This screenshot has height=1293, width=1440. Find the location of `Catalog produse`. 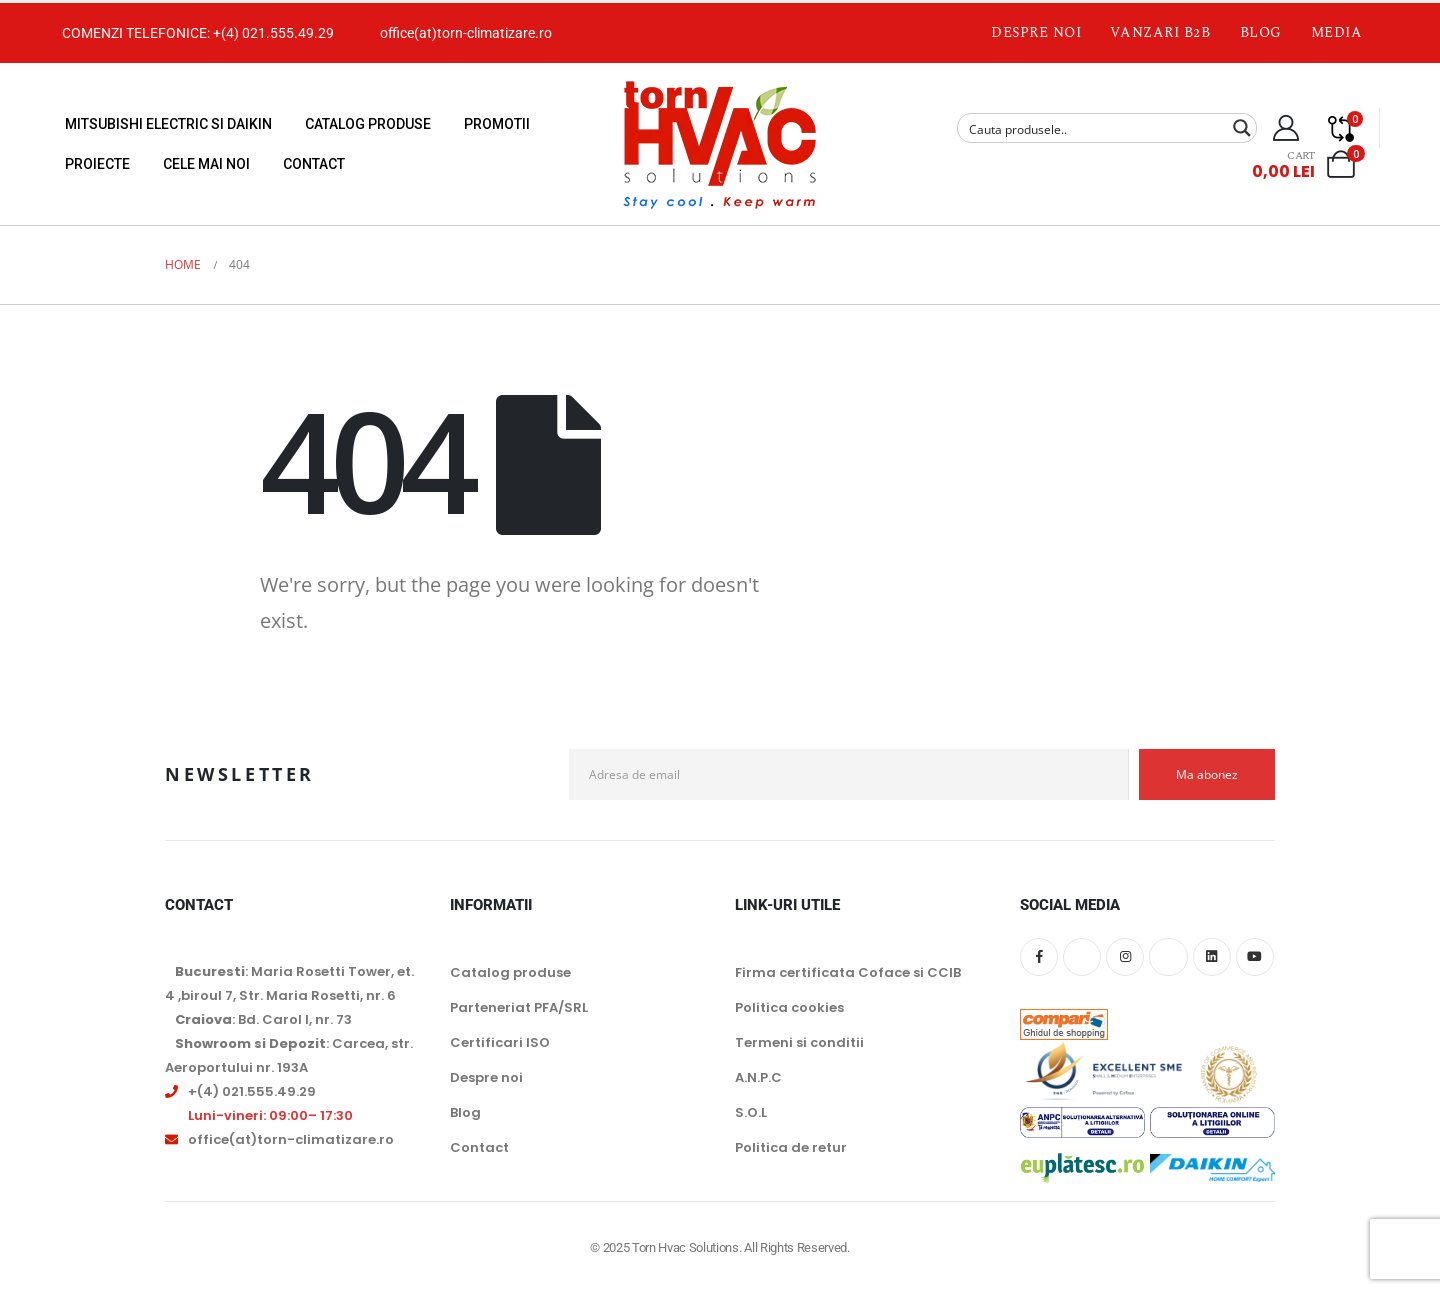

Catalog produse is located at coordinates (368, 124).